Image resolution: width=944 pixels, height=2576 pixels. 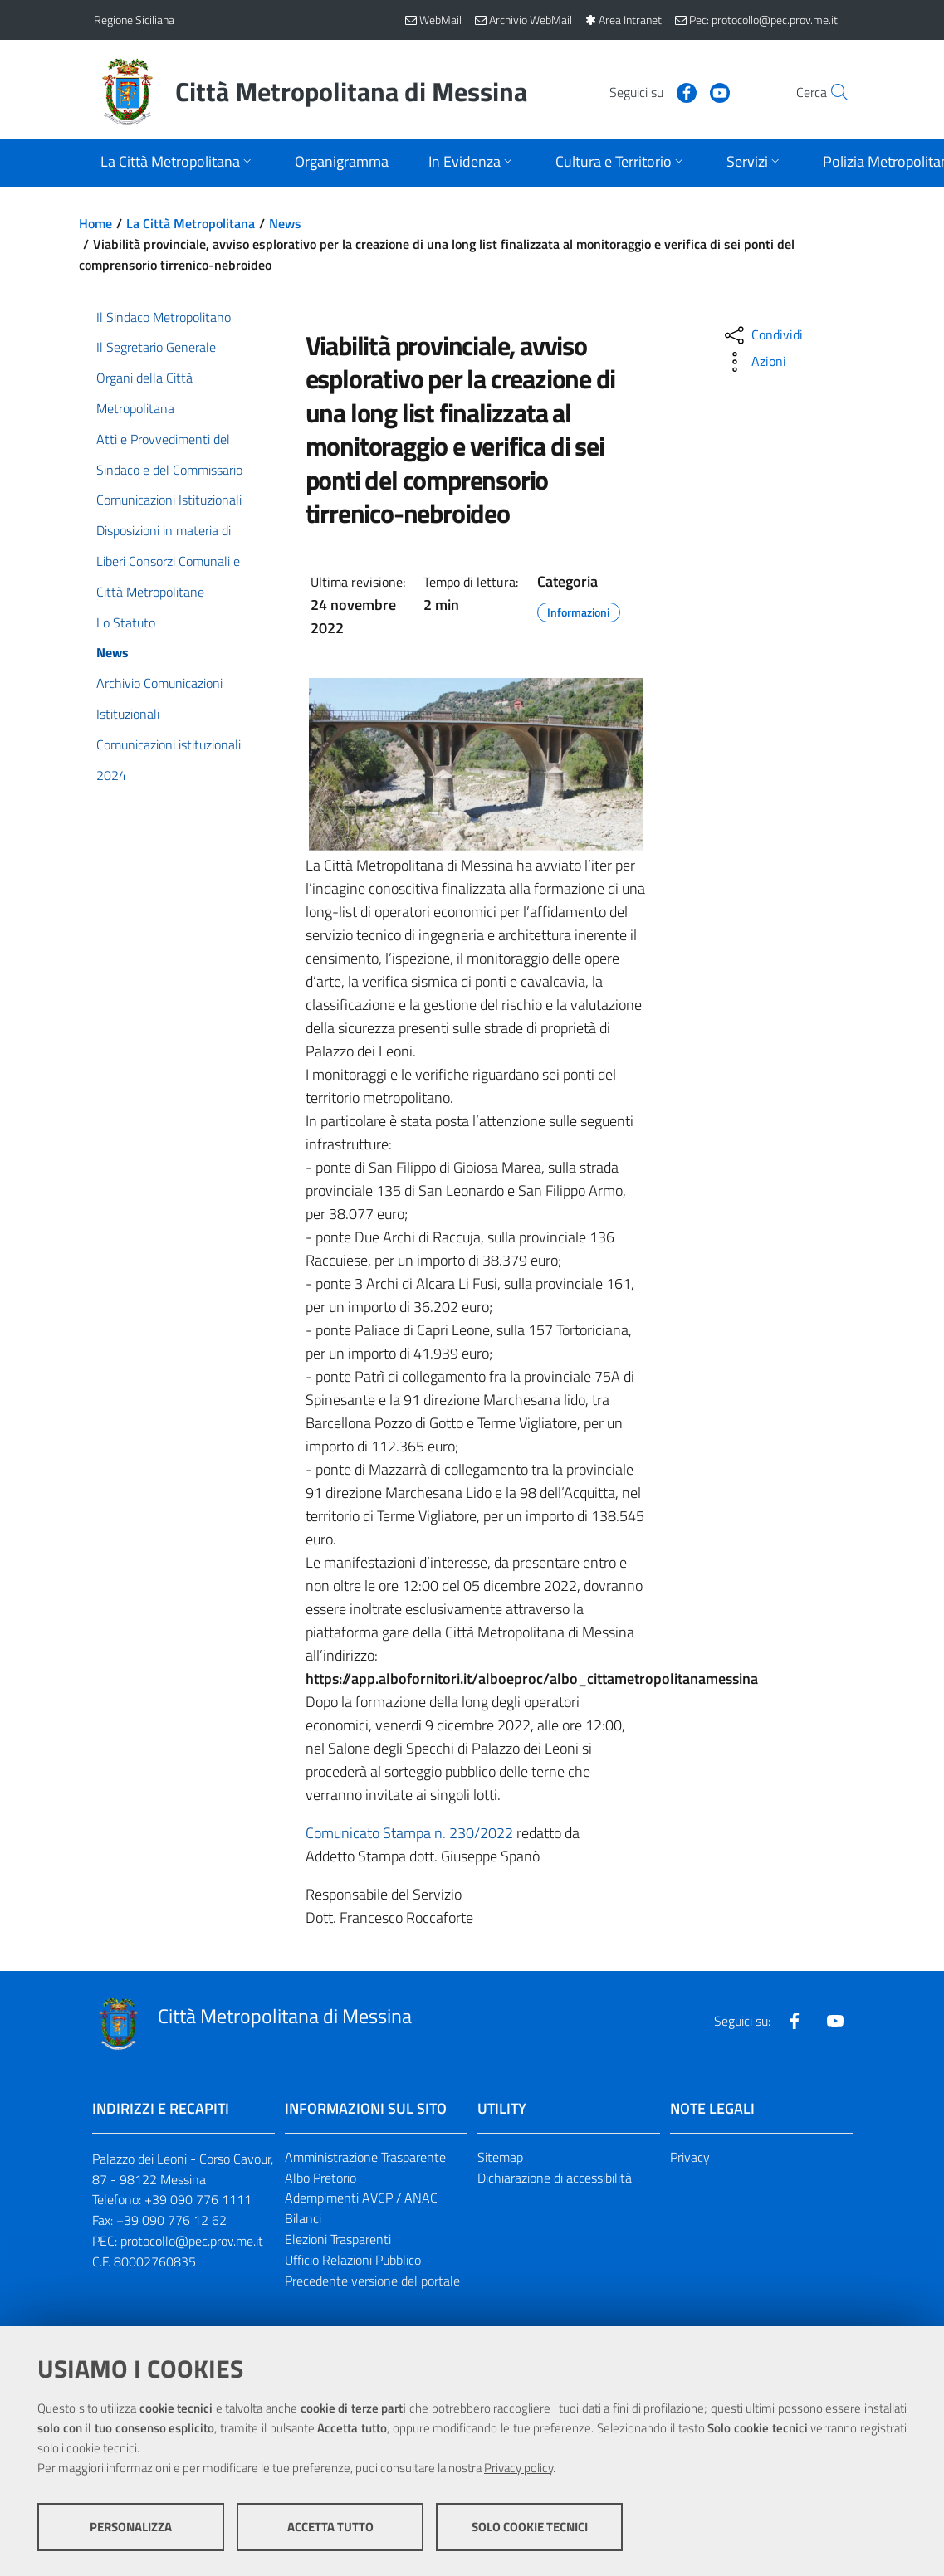 I want to click on [Visita la nostra pagina Youtube], so click(x=684, y=91).